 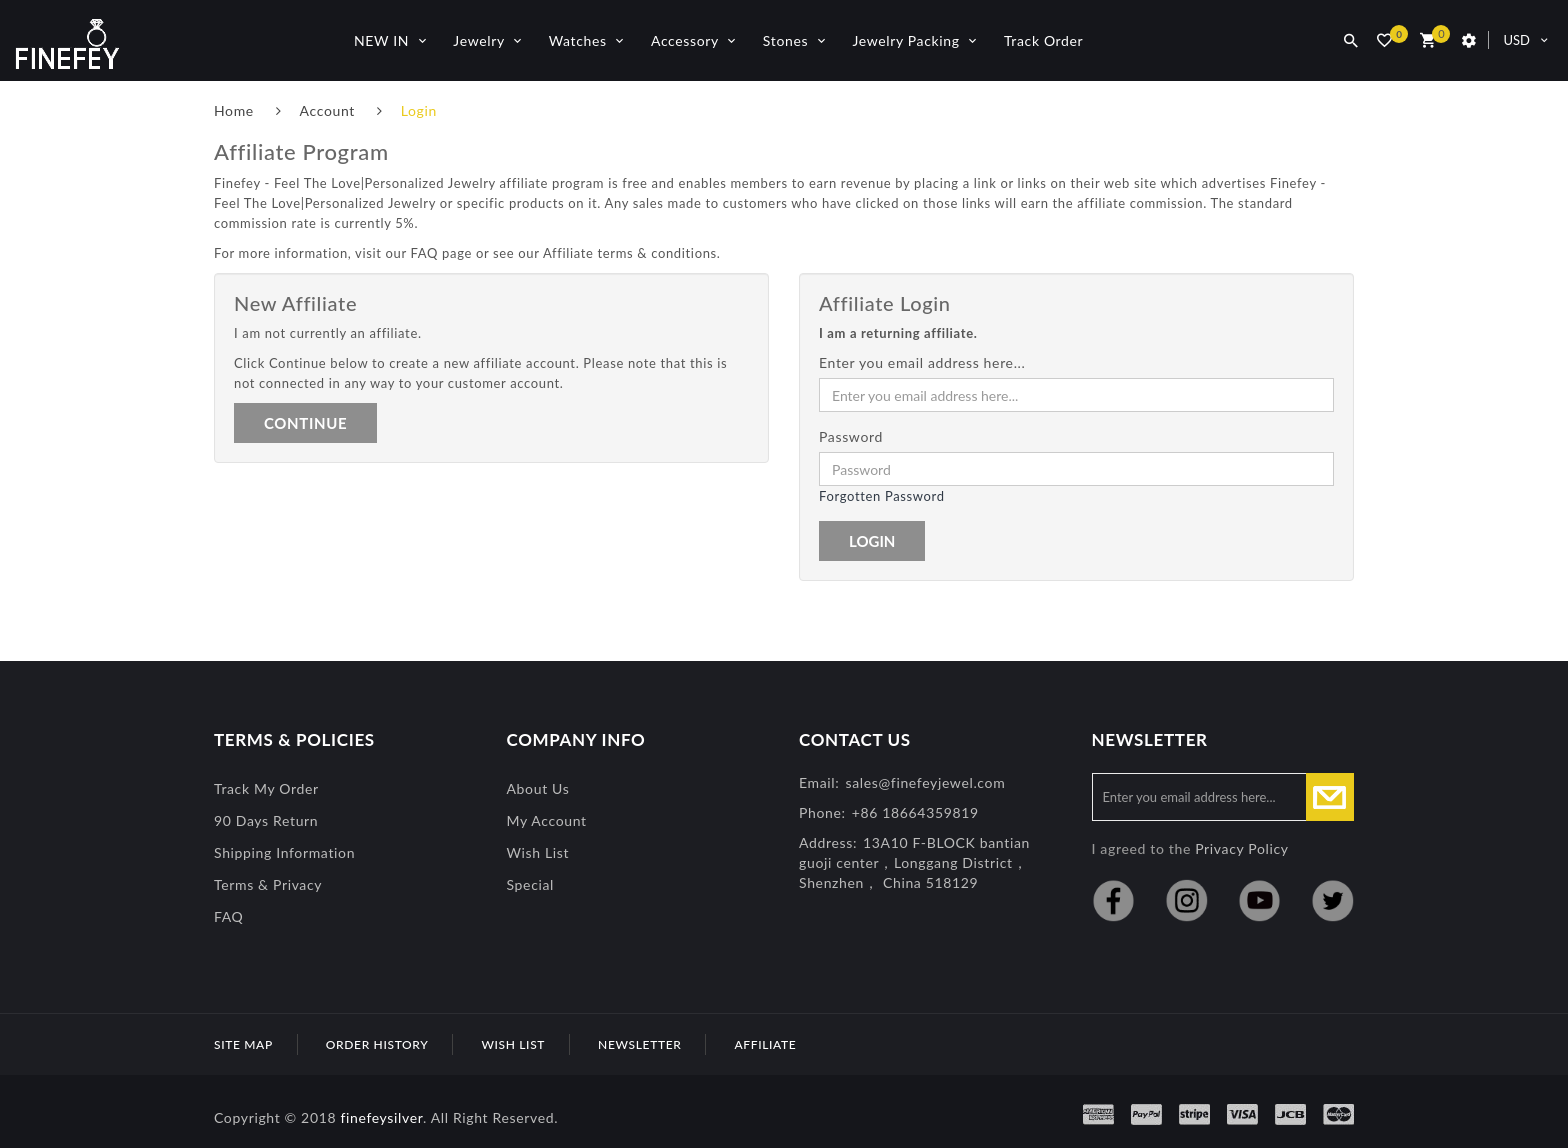 I want to click on 90 Days Return, so click(x=266, y=820).